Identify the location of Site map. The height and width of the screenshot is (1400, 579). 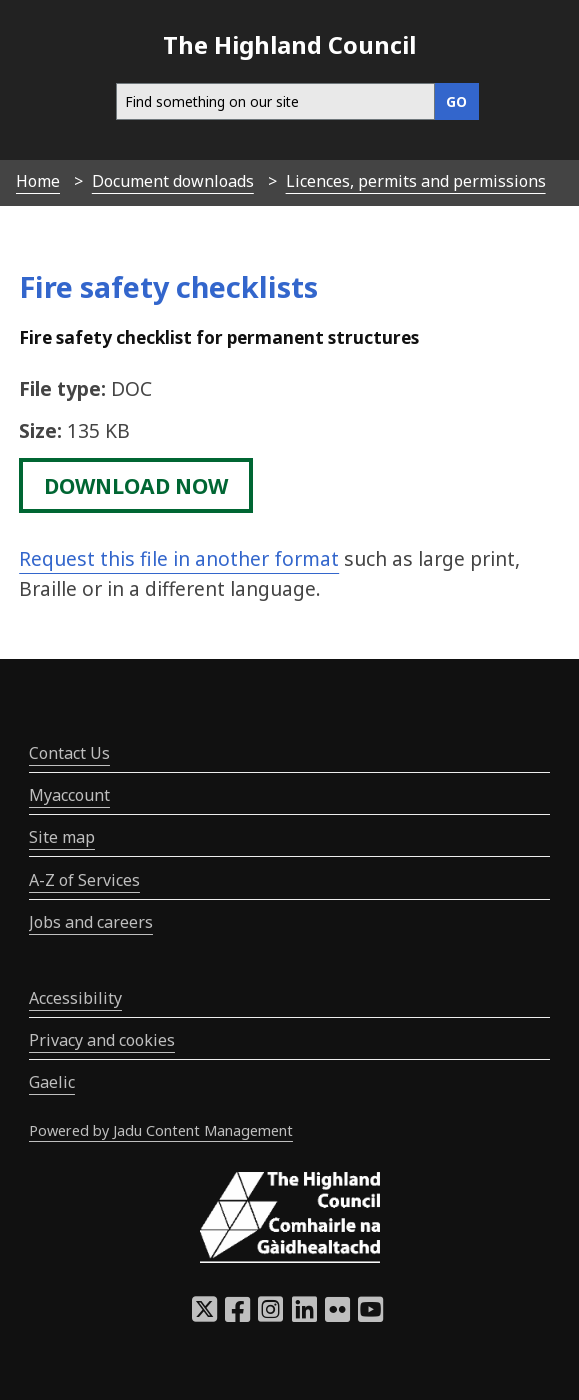
(62, 837).